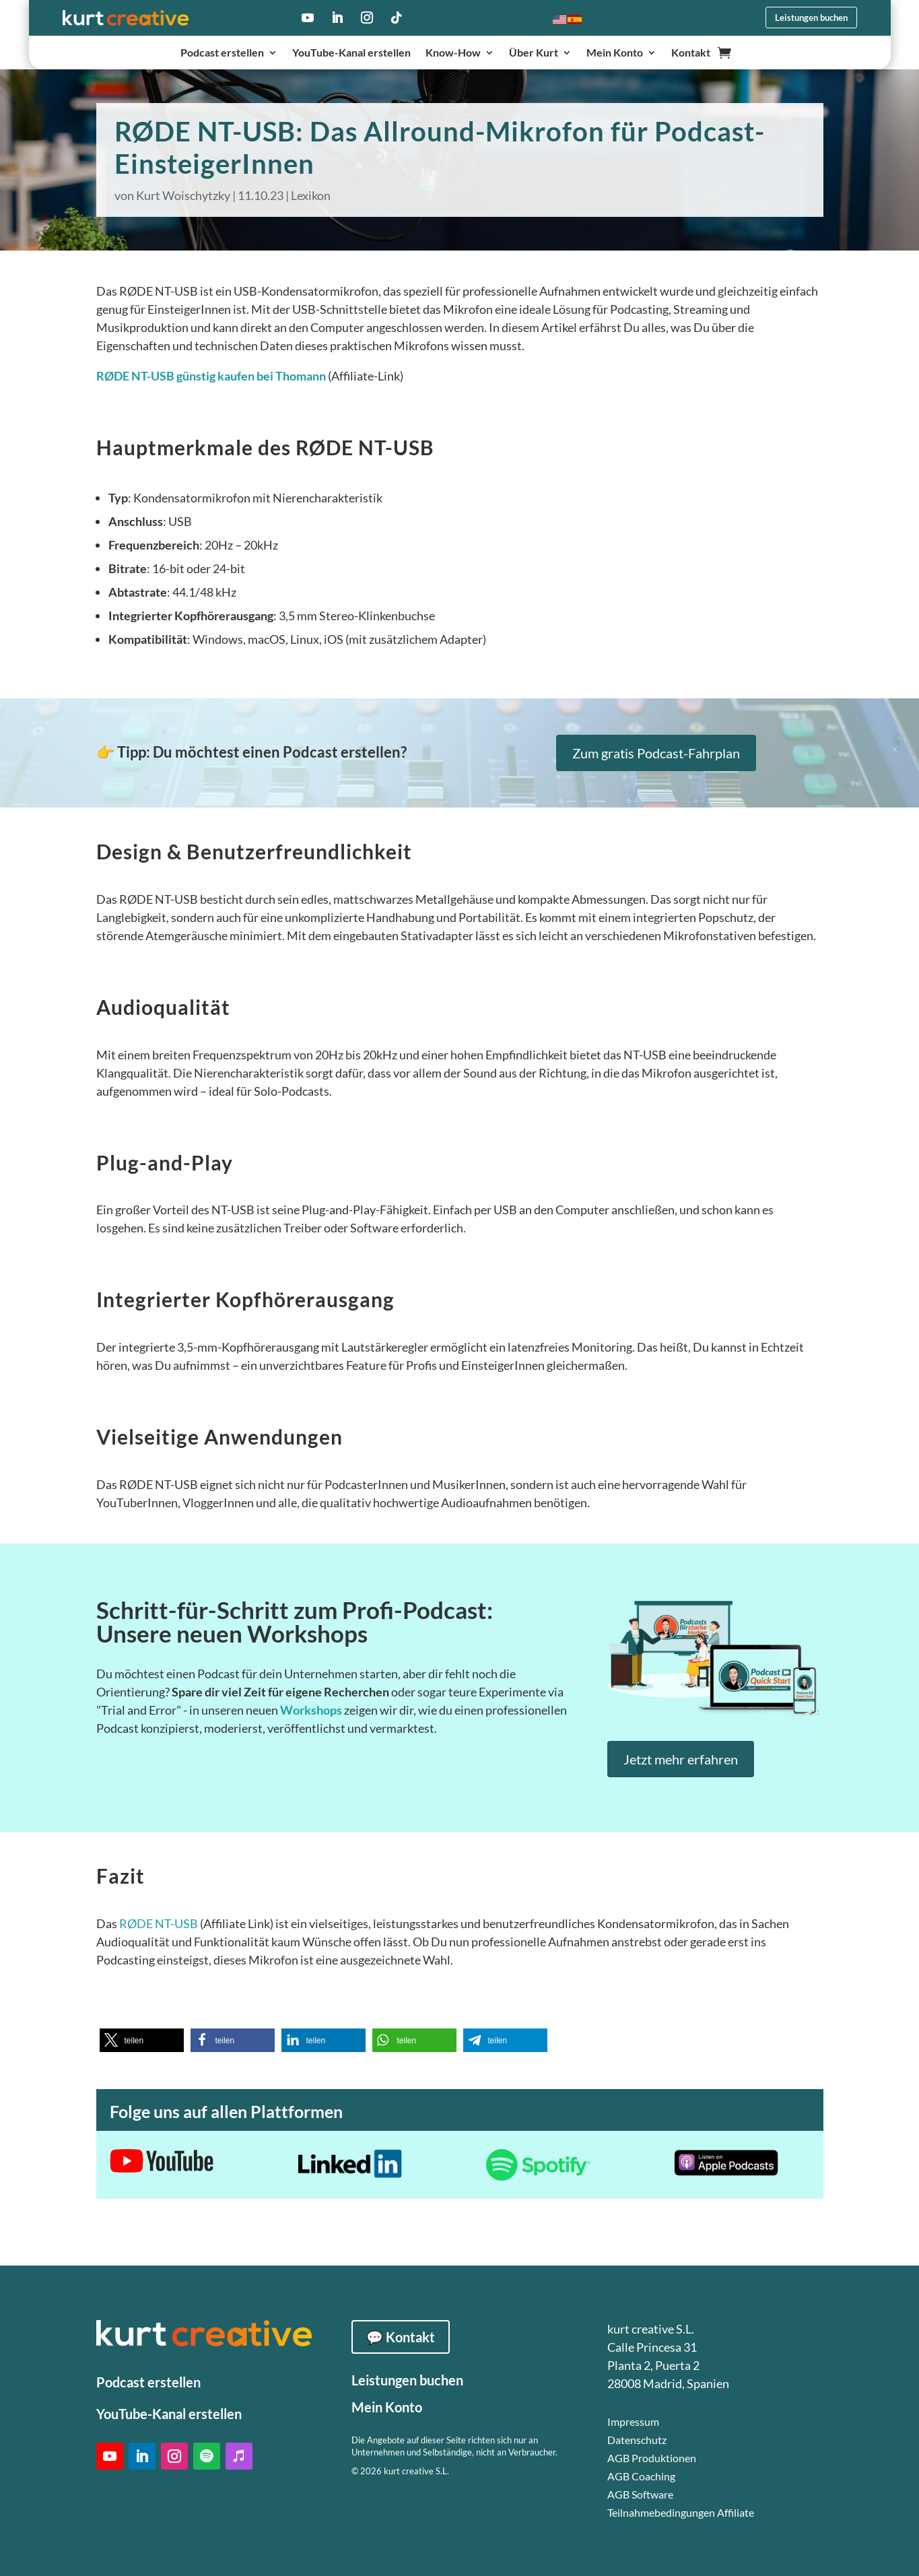 Image resolution: width=919 pixels, height=2576 pixels. Describe the element at coordinates (811, 17) in the screenshot. I see `Leistungen buchen` at that location.